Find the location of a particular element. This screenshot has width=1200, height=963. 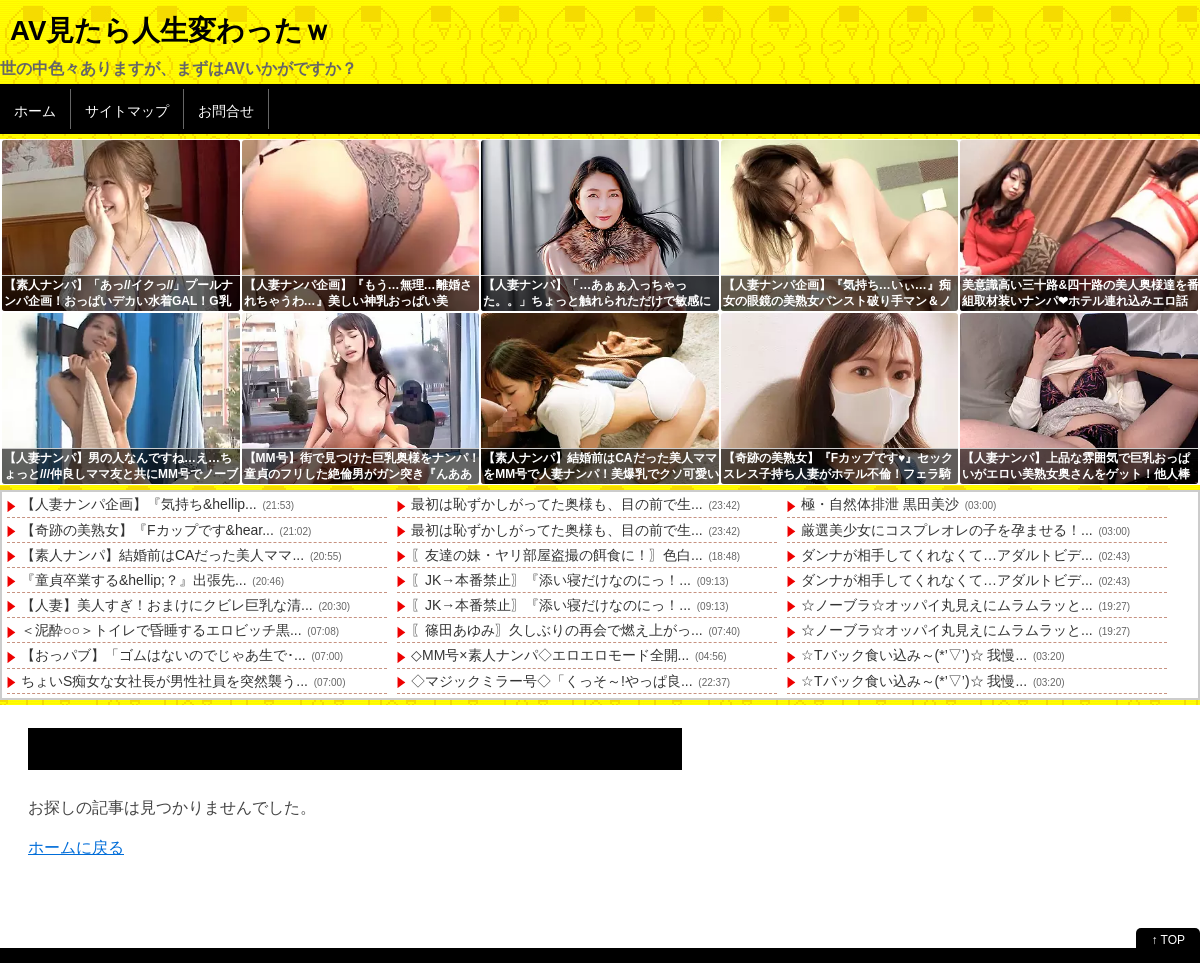

【奇跡の美熟女】『Fカップです&hear... is located at coordinates (147, 530).